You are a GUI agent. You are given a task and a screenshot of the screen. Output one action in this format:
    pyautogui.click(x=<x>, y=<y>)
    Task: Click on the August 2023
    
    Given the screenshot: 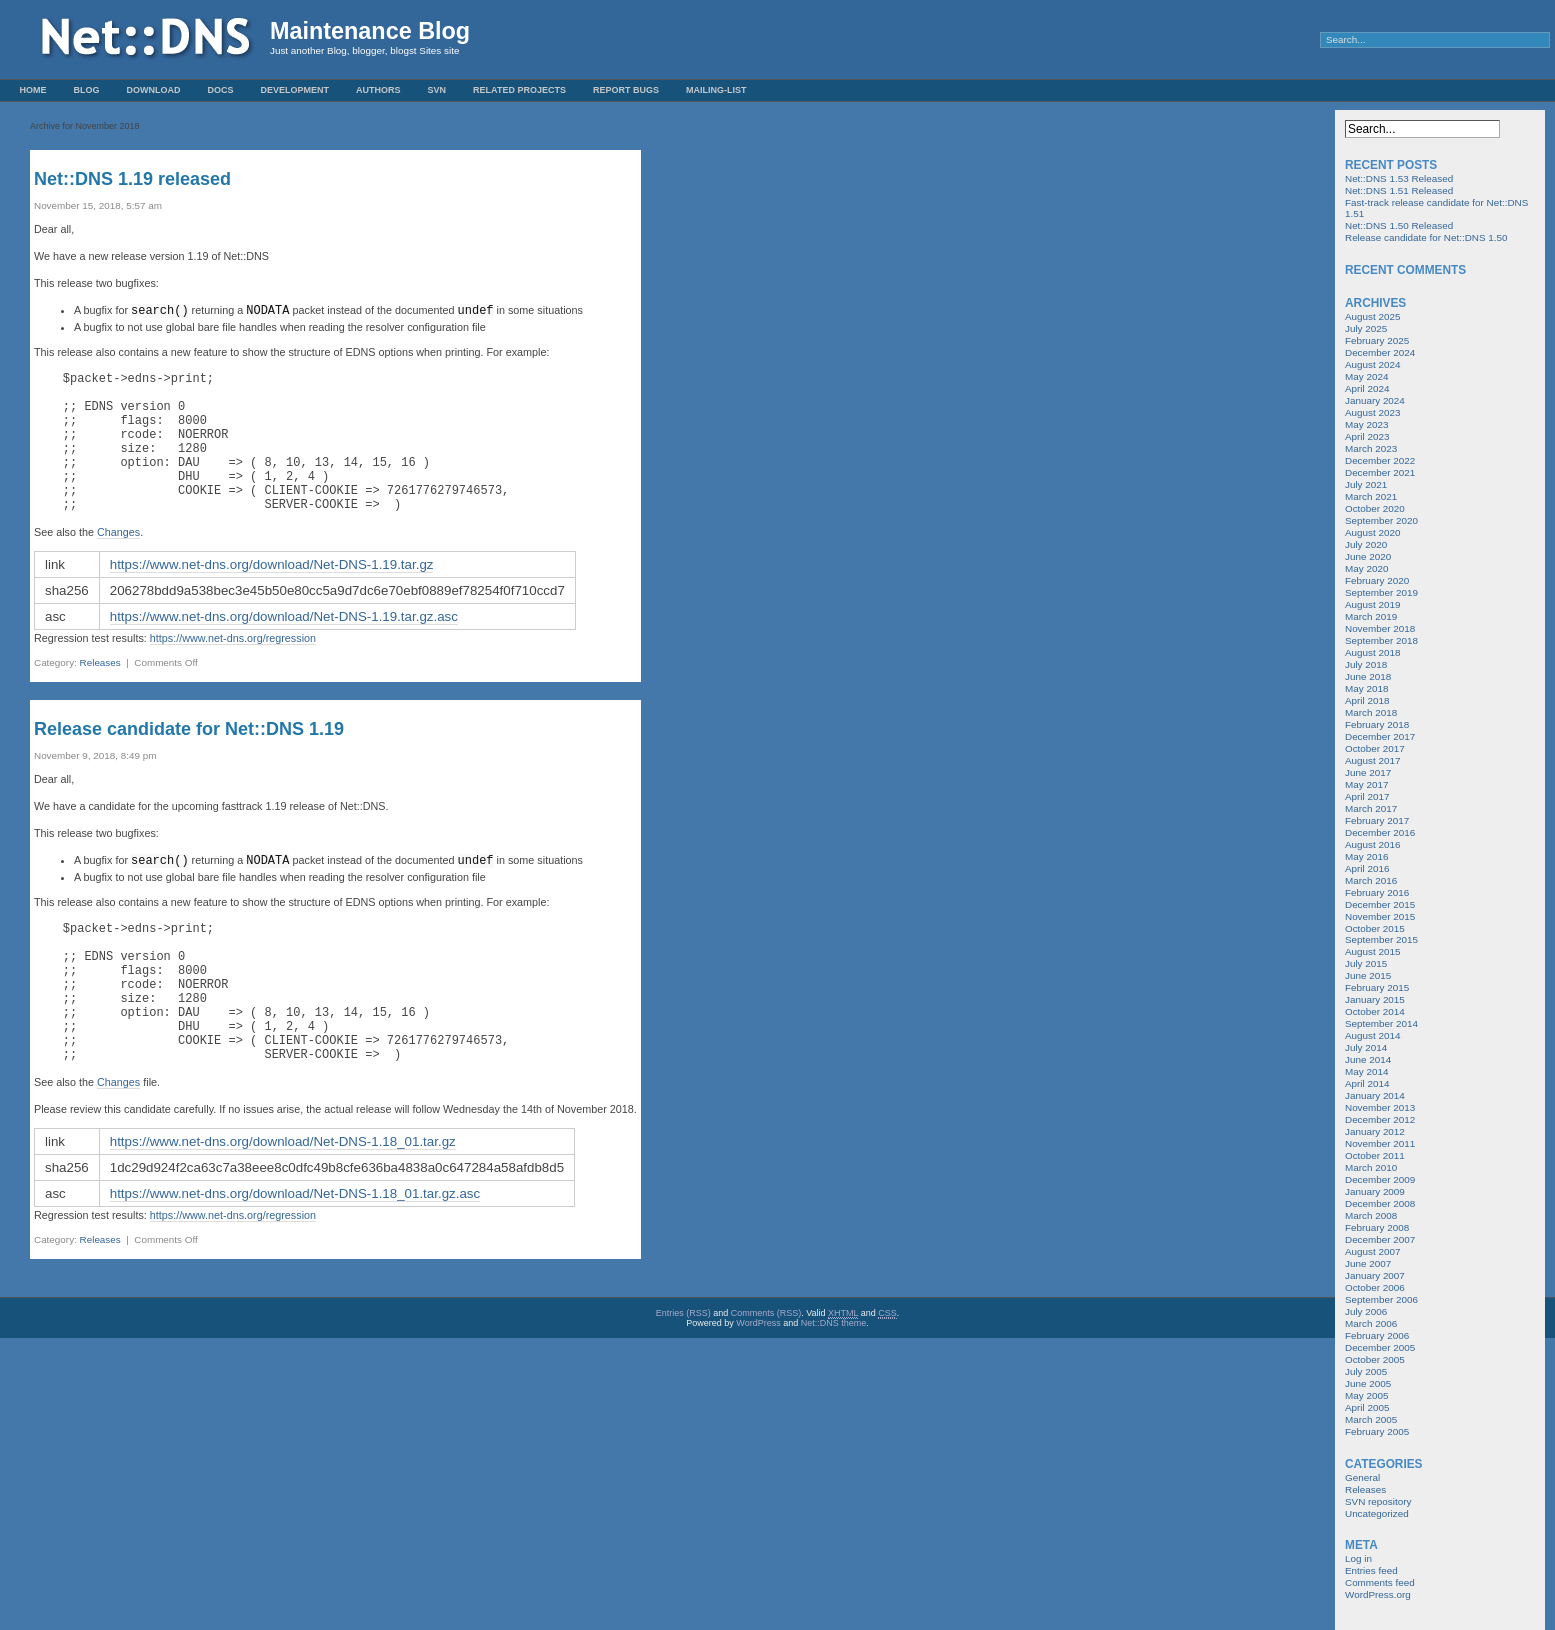 What is the action you would take?
    pyautogui.click(x=1372, y=412)
    